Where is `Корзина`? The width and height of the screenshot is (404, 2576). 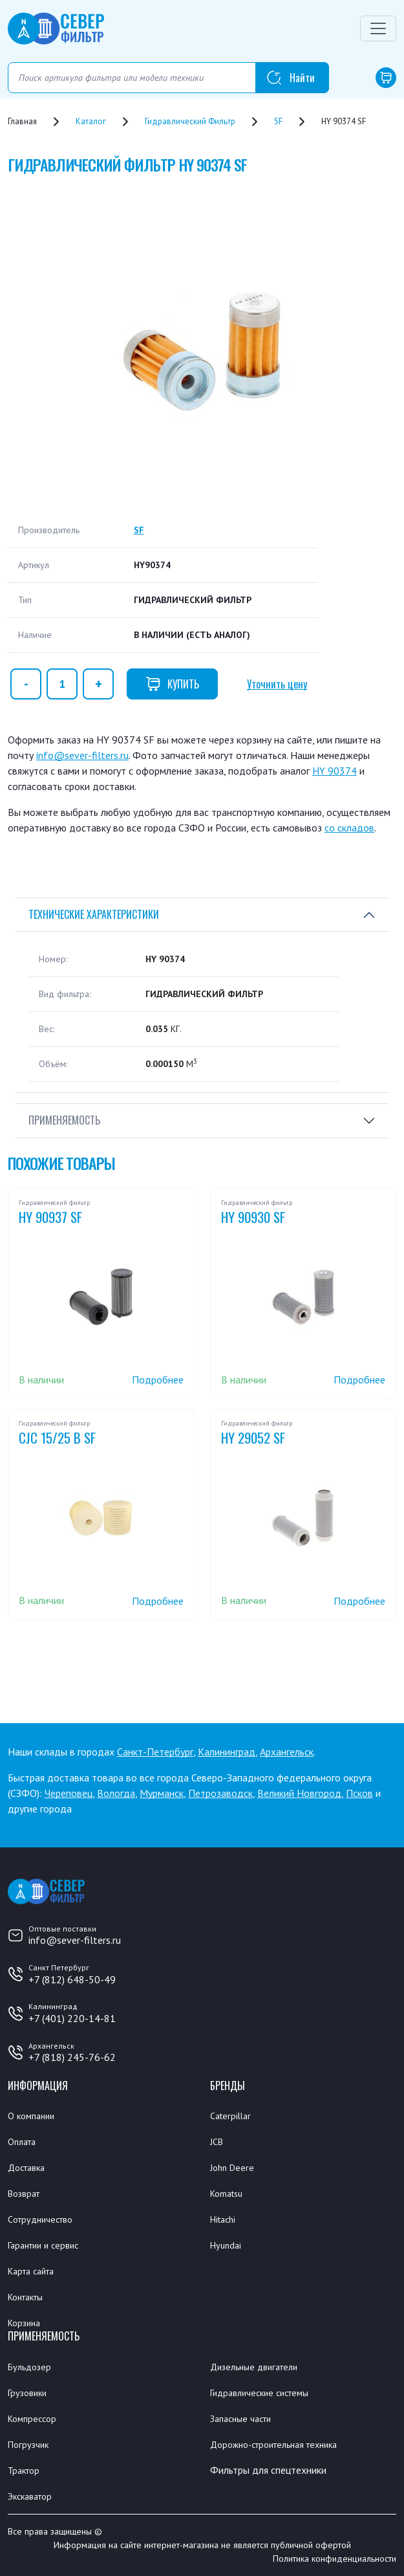 Корзина is located at coordinates (24, 2323).